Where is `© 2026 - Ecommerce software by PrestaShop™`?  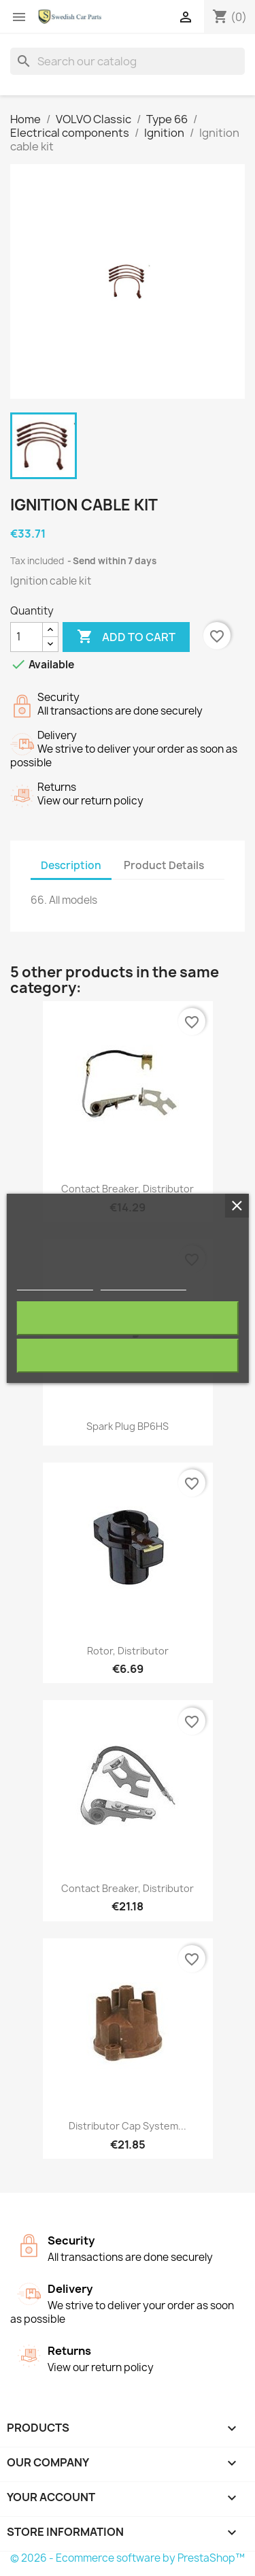
© 2026 - Ecommerce software by PrestaShop™ is located at coordinates (127, 2558).